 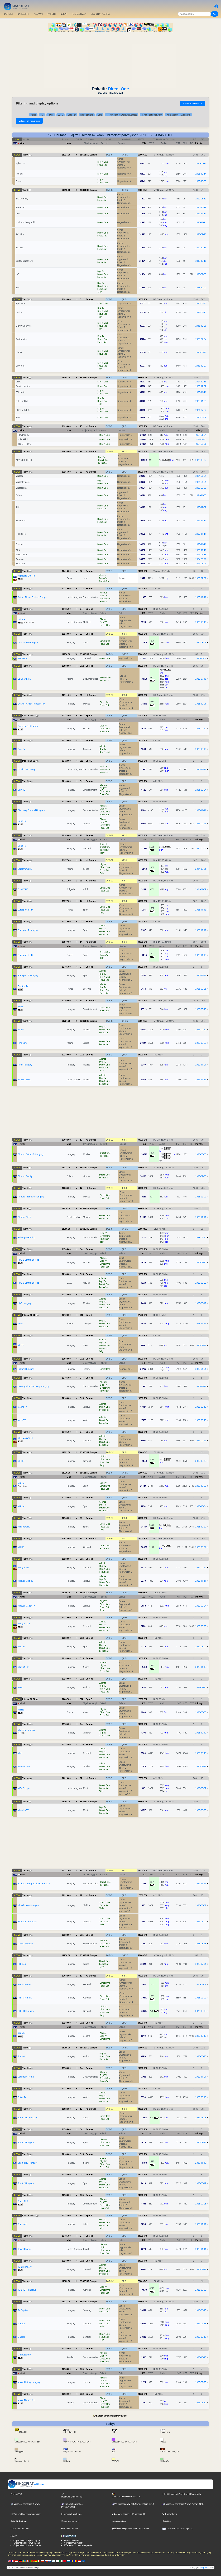 What do you see at coordinates (200, 1282) in the screenshot?
I see `2023-08-23` at bounding box center [200, 1282].